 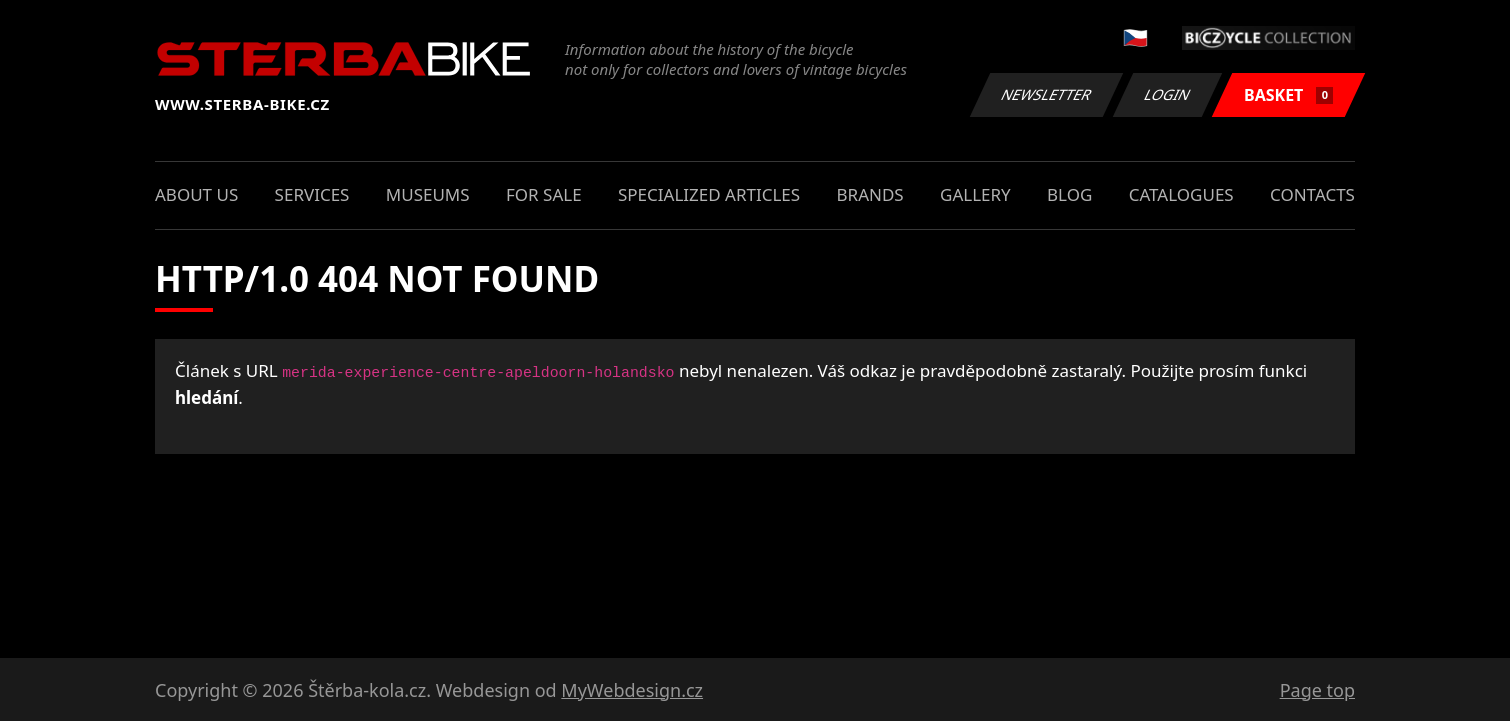 I want to click on For sale, so click(x=544, y=194).